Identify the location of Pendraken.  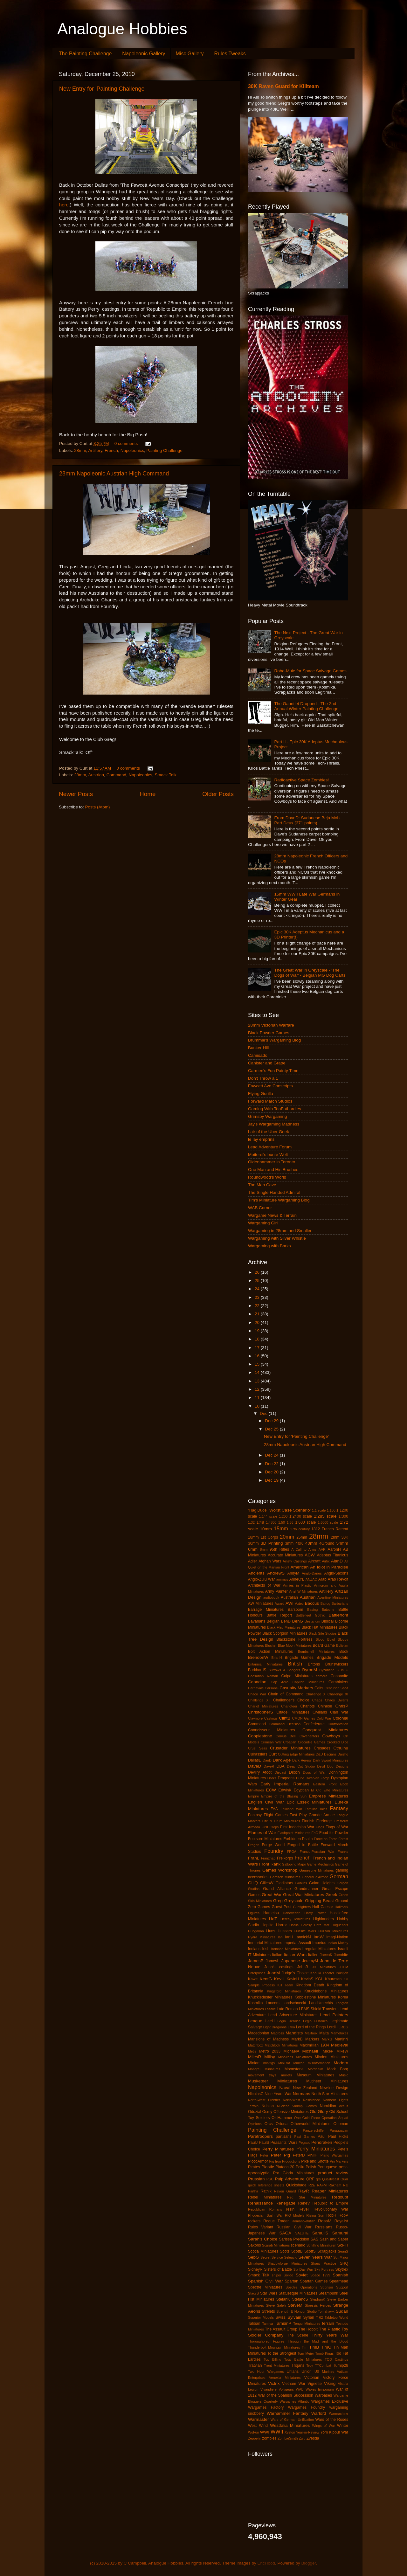
(321, 2142).